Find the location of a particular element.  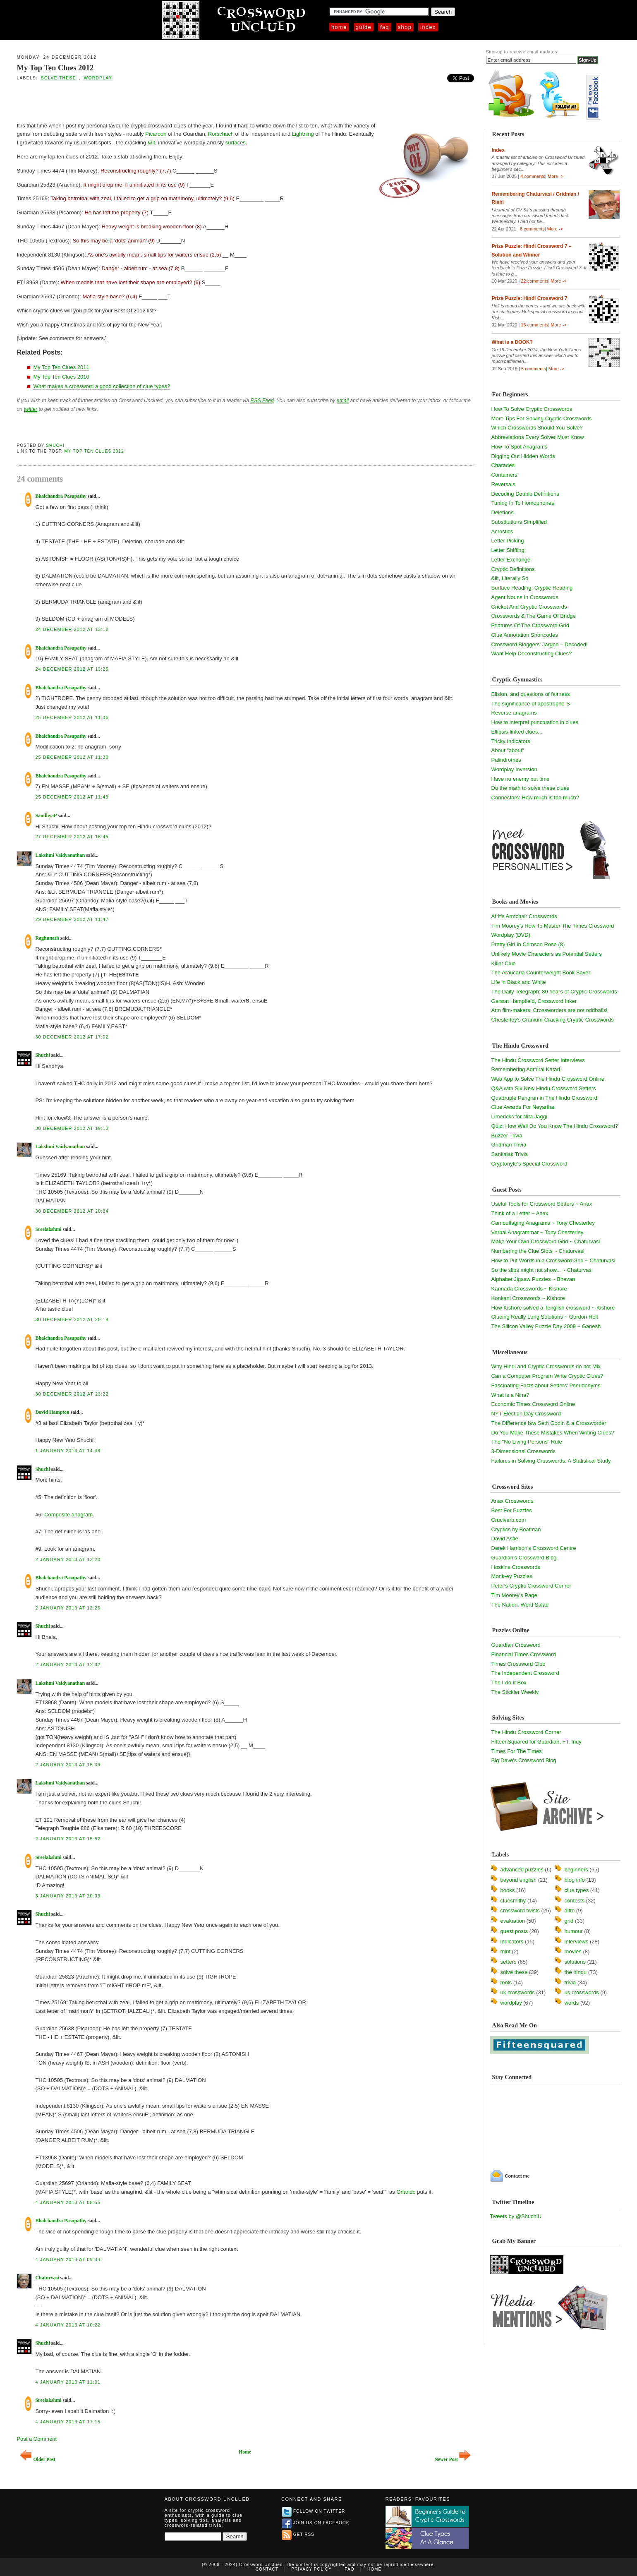

27 December 2012 at 16:45 is located at coordinates (71, 836).